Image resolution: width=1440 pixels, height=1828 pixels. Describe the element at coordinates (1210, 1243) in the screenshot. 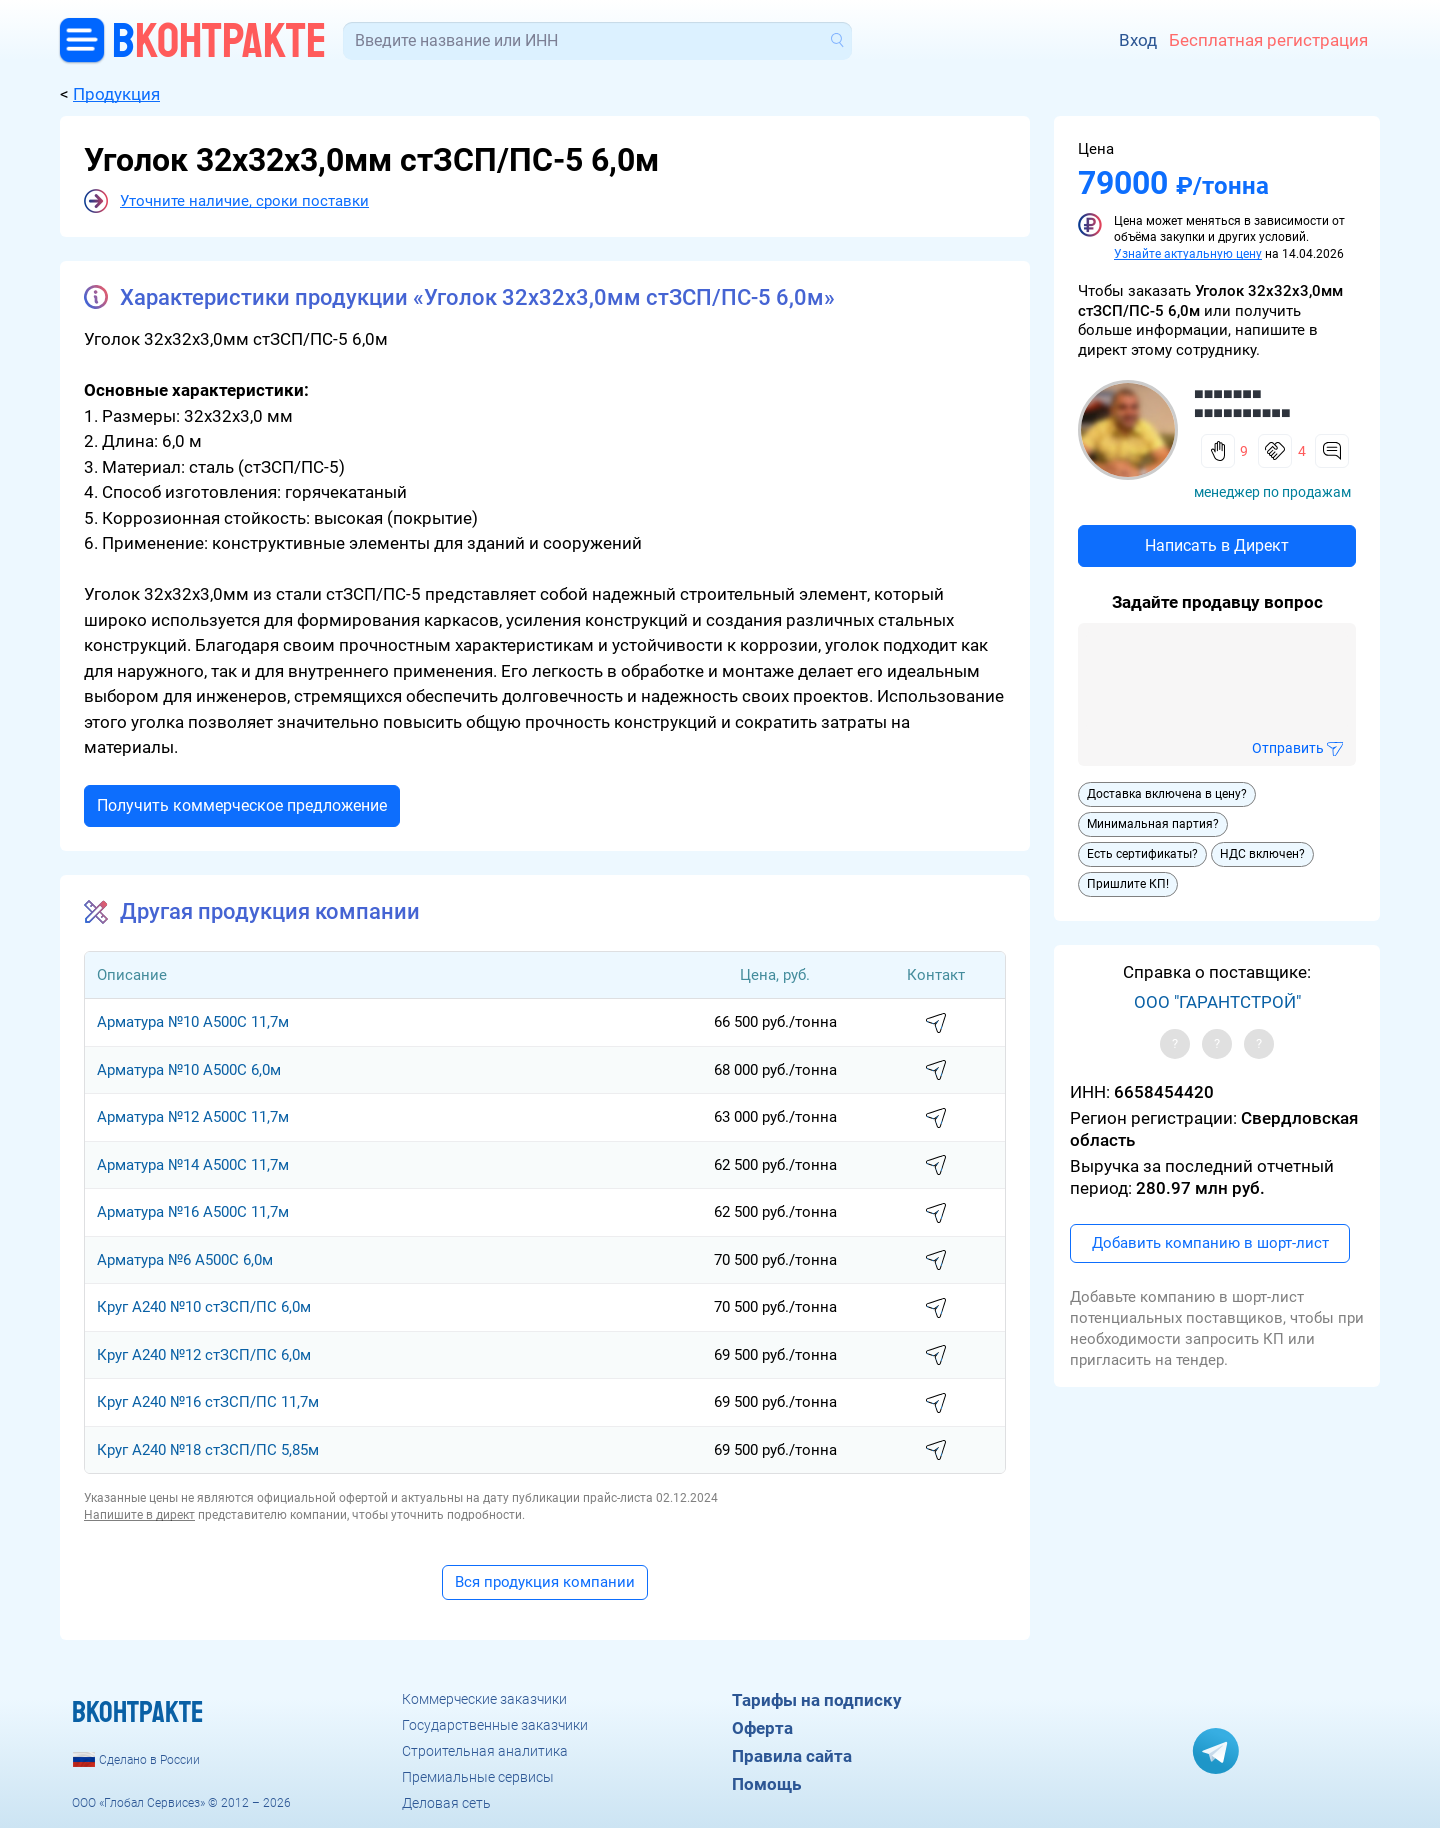

I see `Добавить компанию в шорт-лист` at that location.